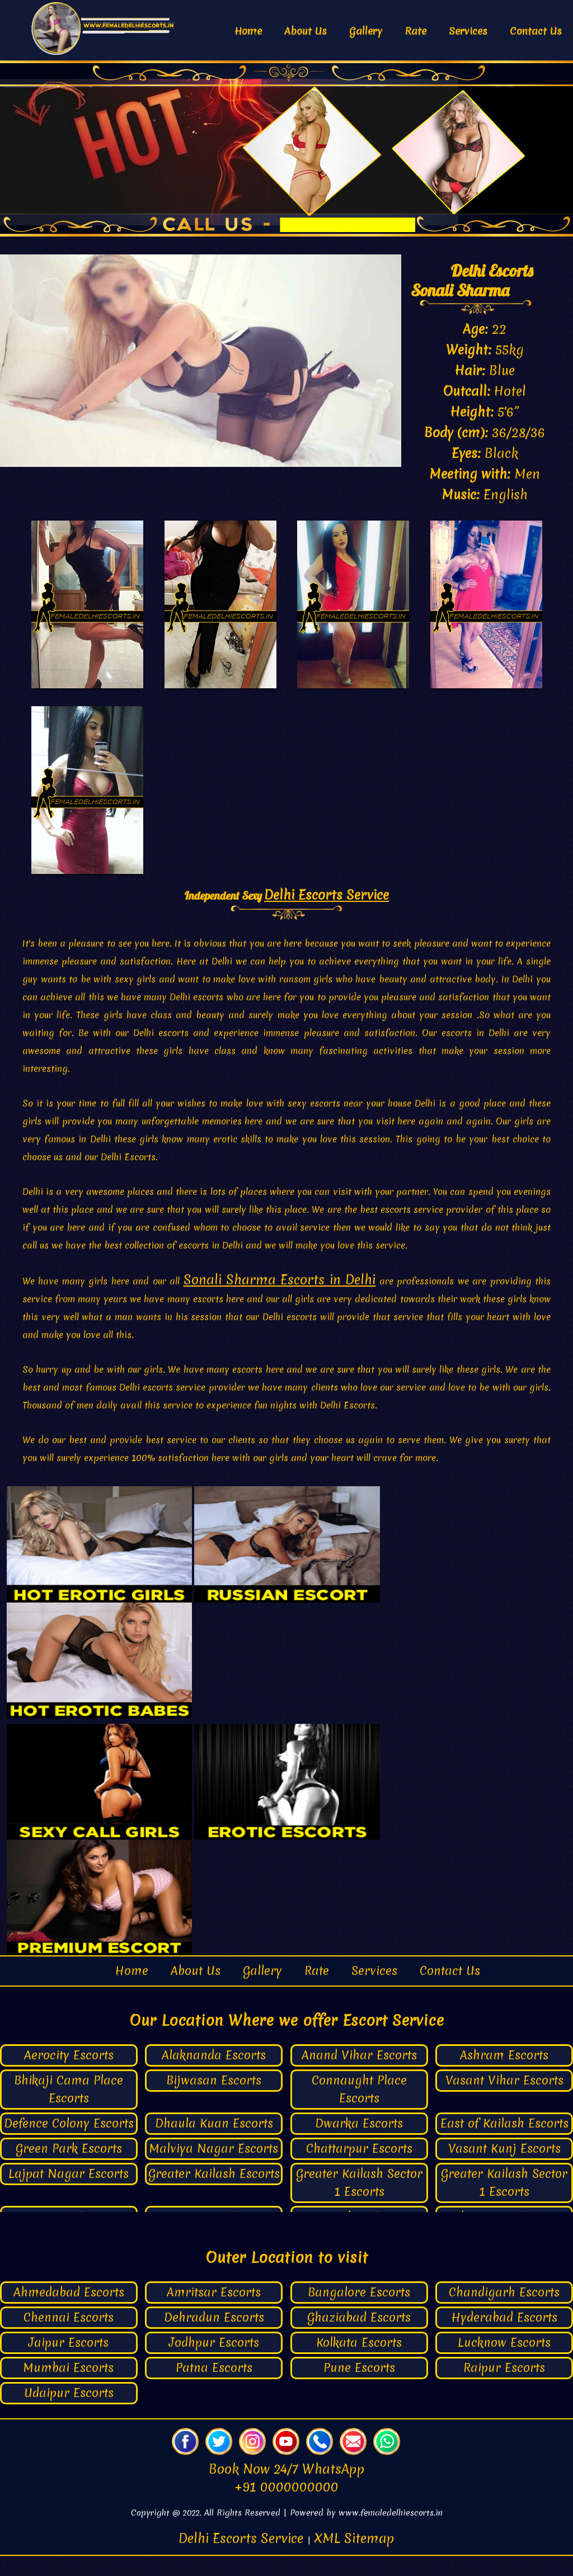 Image resolution: width=573 pixels, height=2576 pixels. What do you see at coordinates (68, 2194) in the screenshot?
I see `Lajpat Nagar Escorts` at bounding box center [68, 2194].